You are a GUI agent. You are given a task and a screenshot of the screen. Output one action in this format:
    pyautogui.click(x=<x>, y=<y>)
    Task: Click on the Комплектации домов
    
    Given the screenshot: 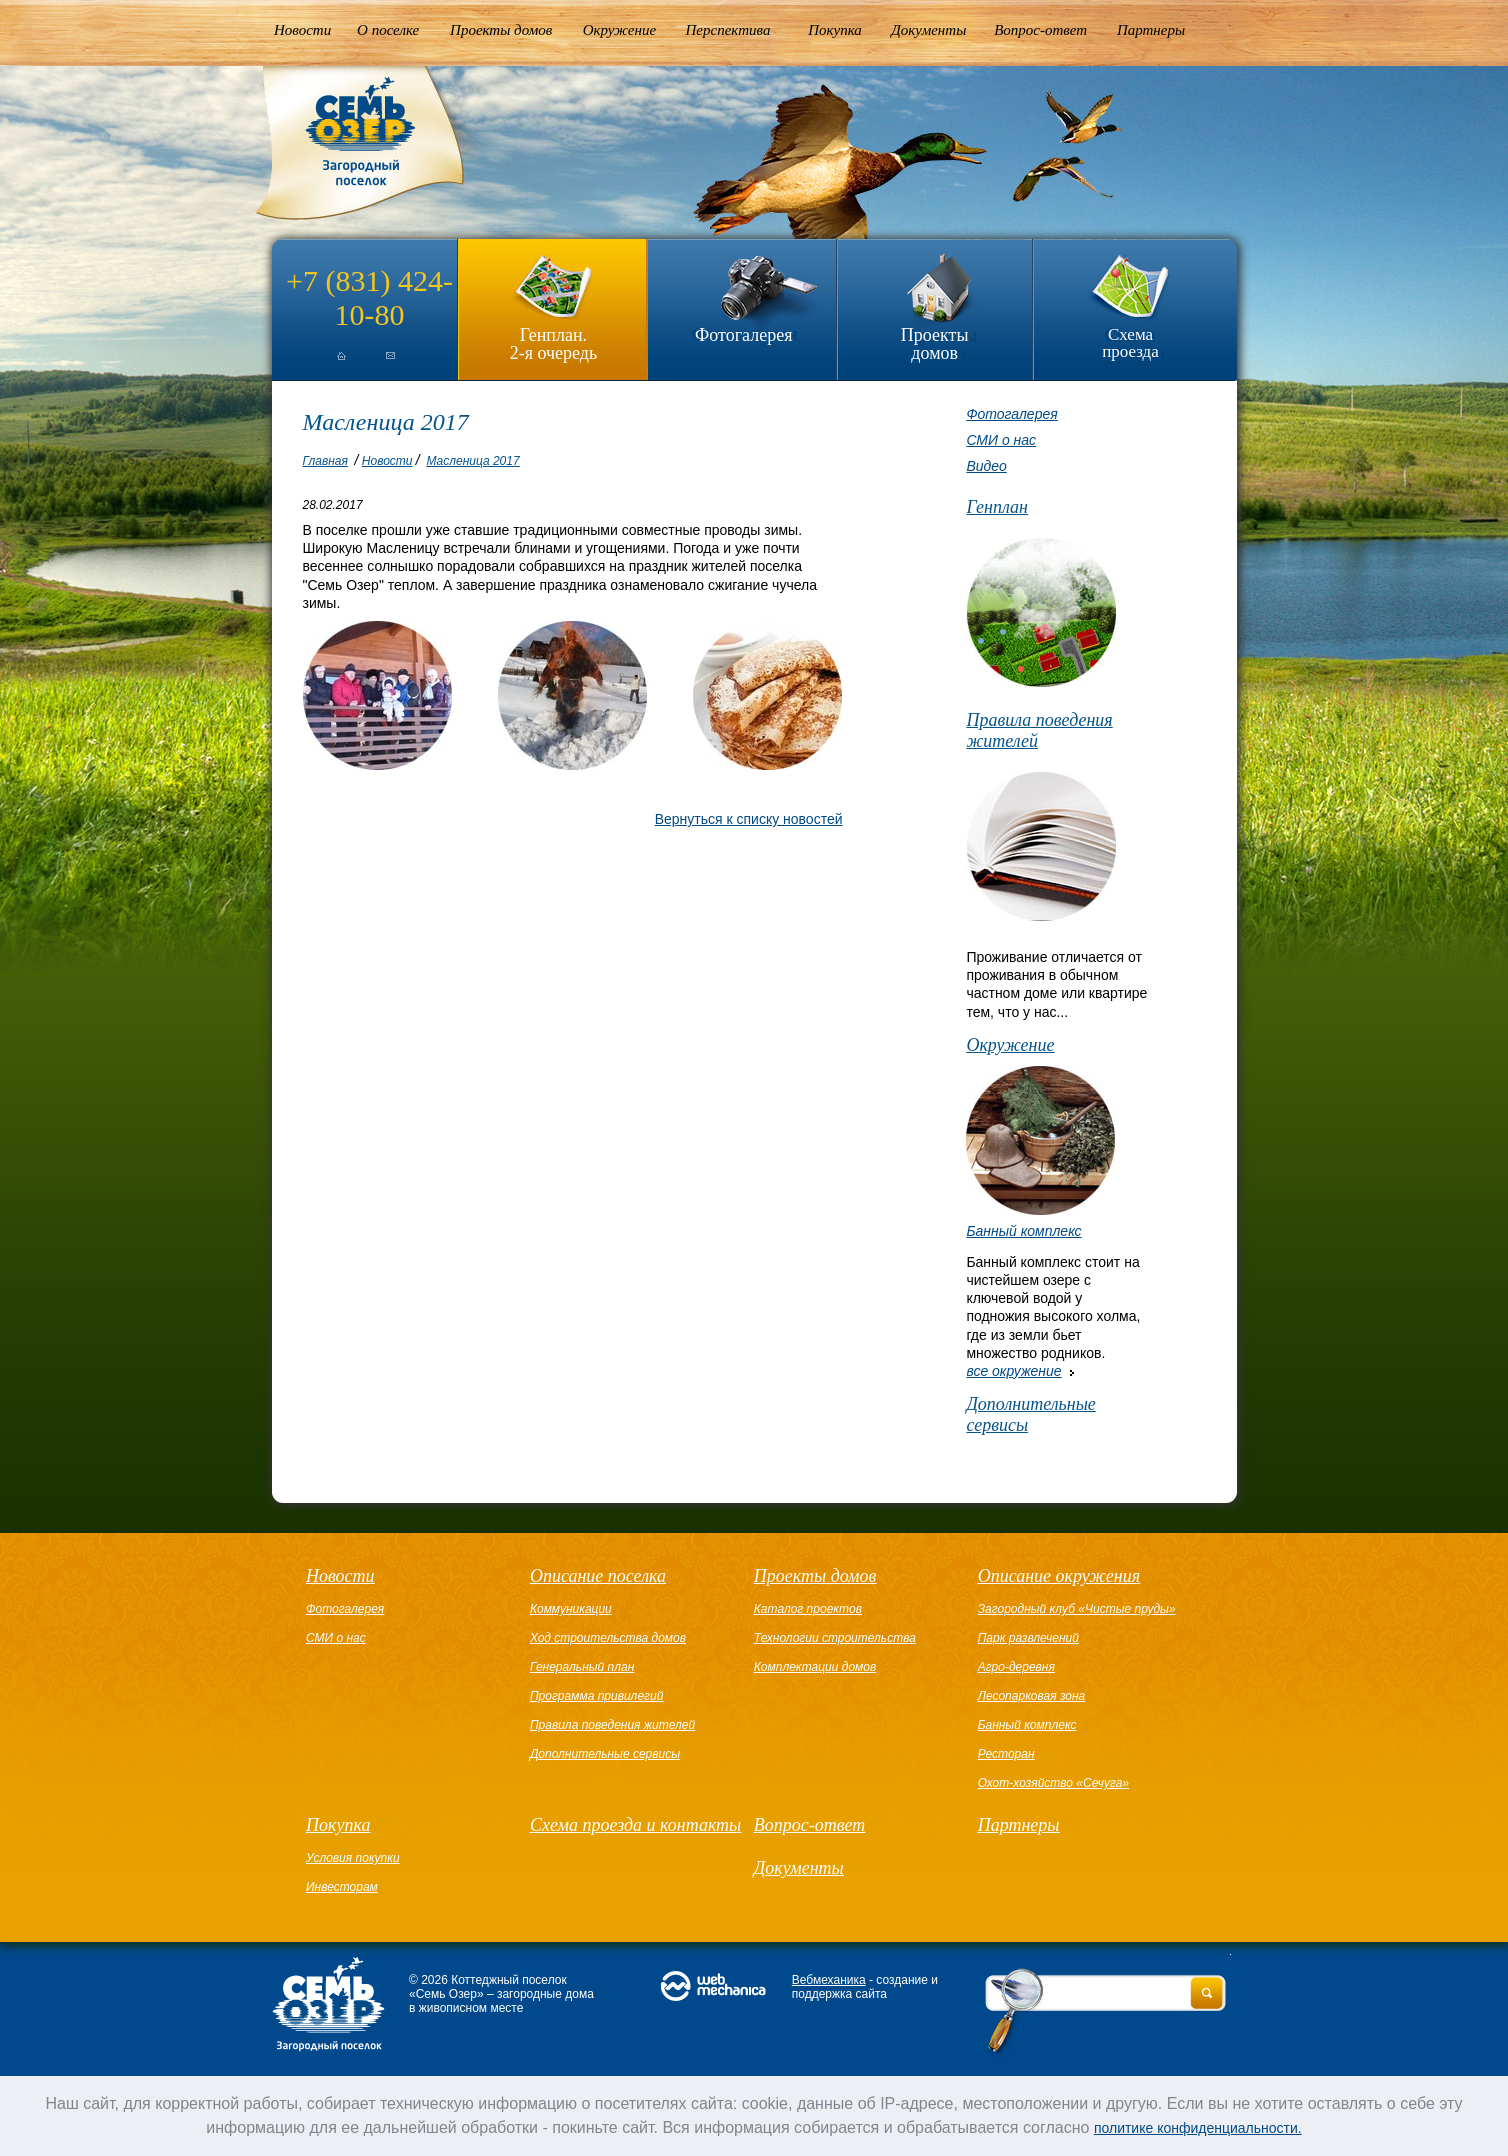 What is the action you would take?
    pyautogui.click(x=815, y=1667)
    